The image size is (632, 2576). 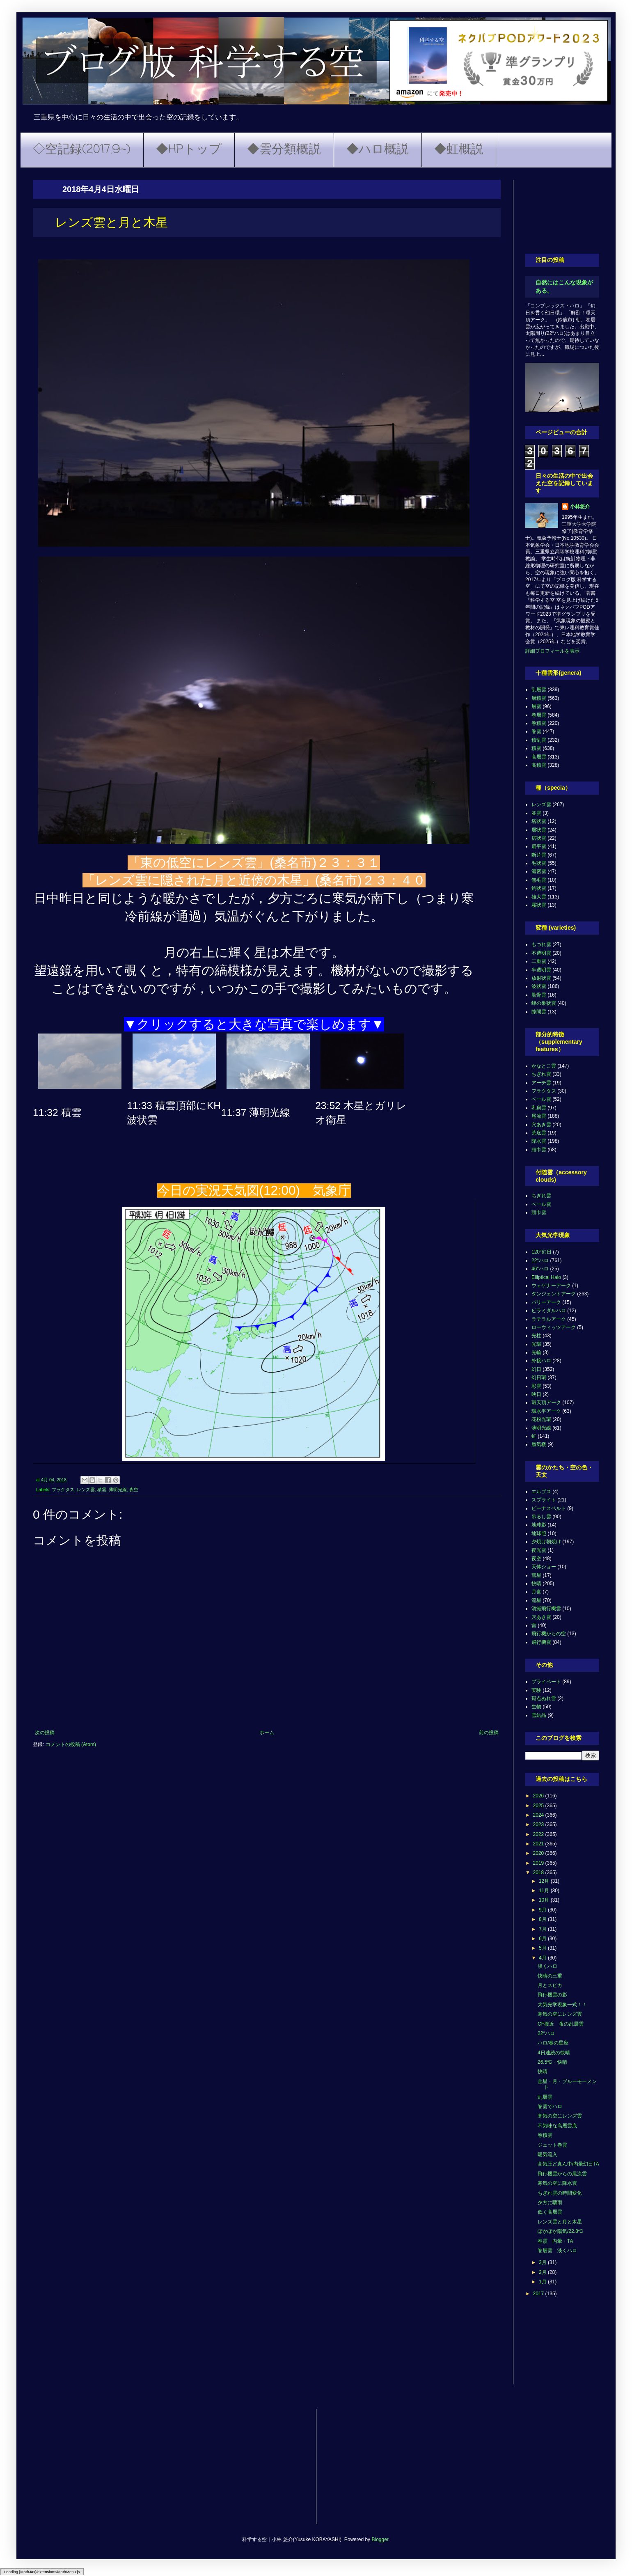 What do you see at coordinates (536, 1386) in the screenshot?
I see `彩雲` at bounding box center [536, 1386].